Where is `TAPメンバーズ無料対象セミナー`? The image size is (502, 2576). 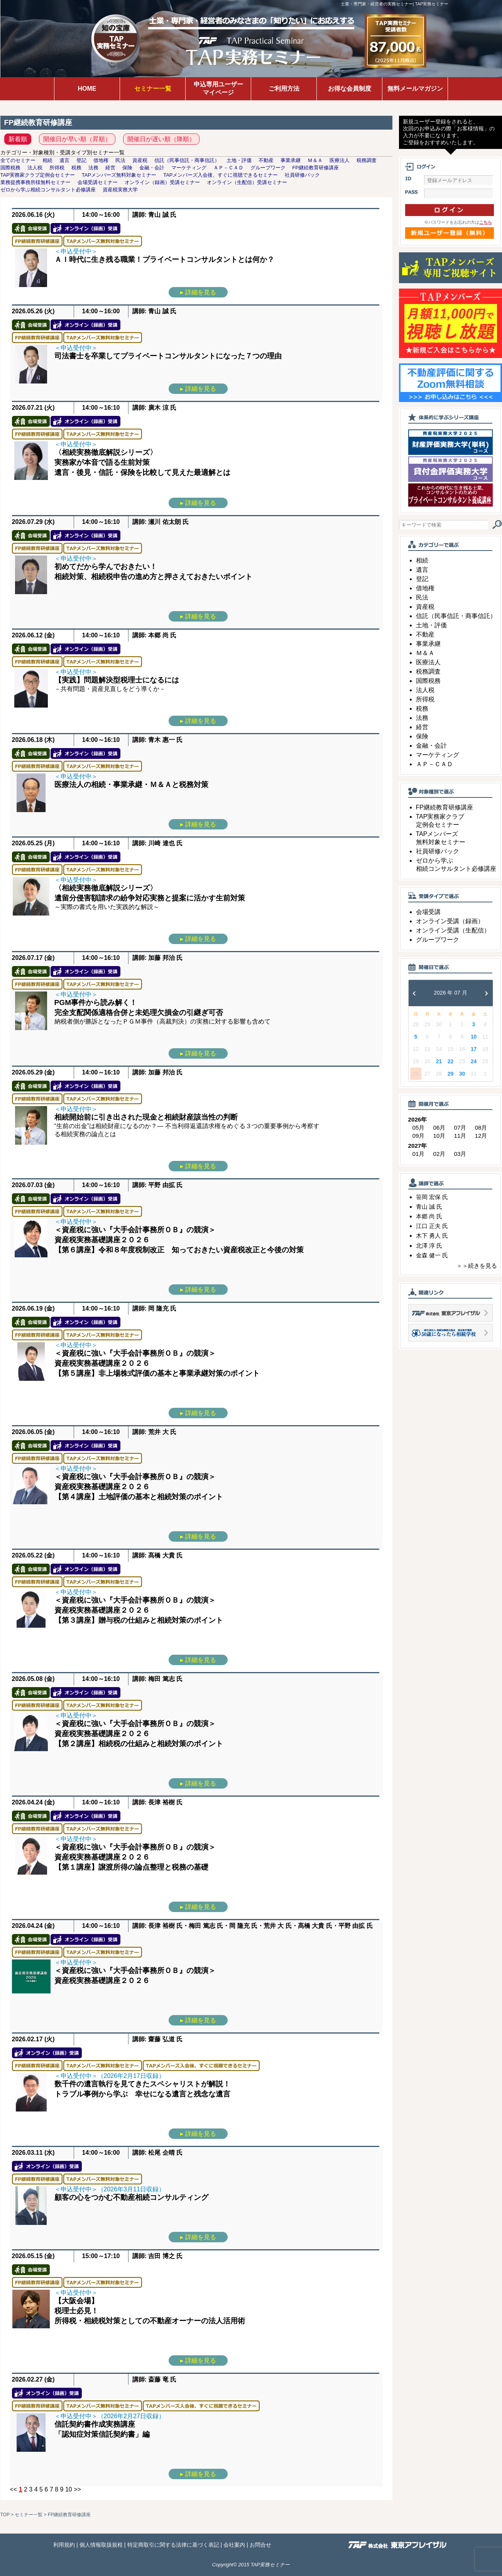
TAPメンバーズ無料対象セミナー is located at coordinates (119, 175).